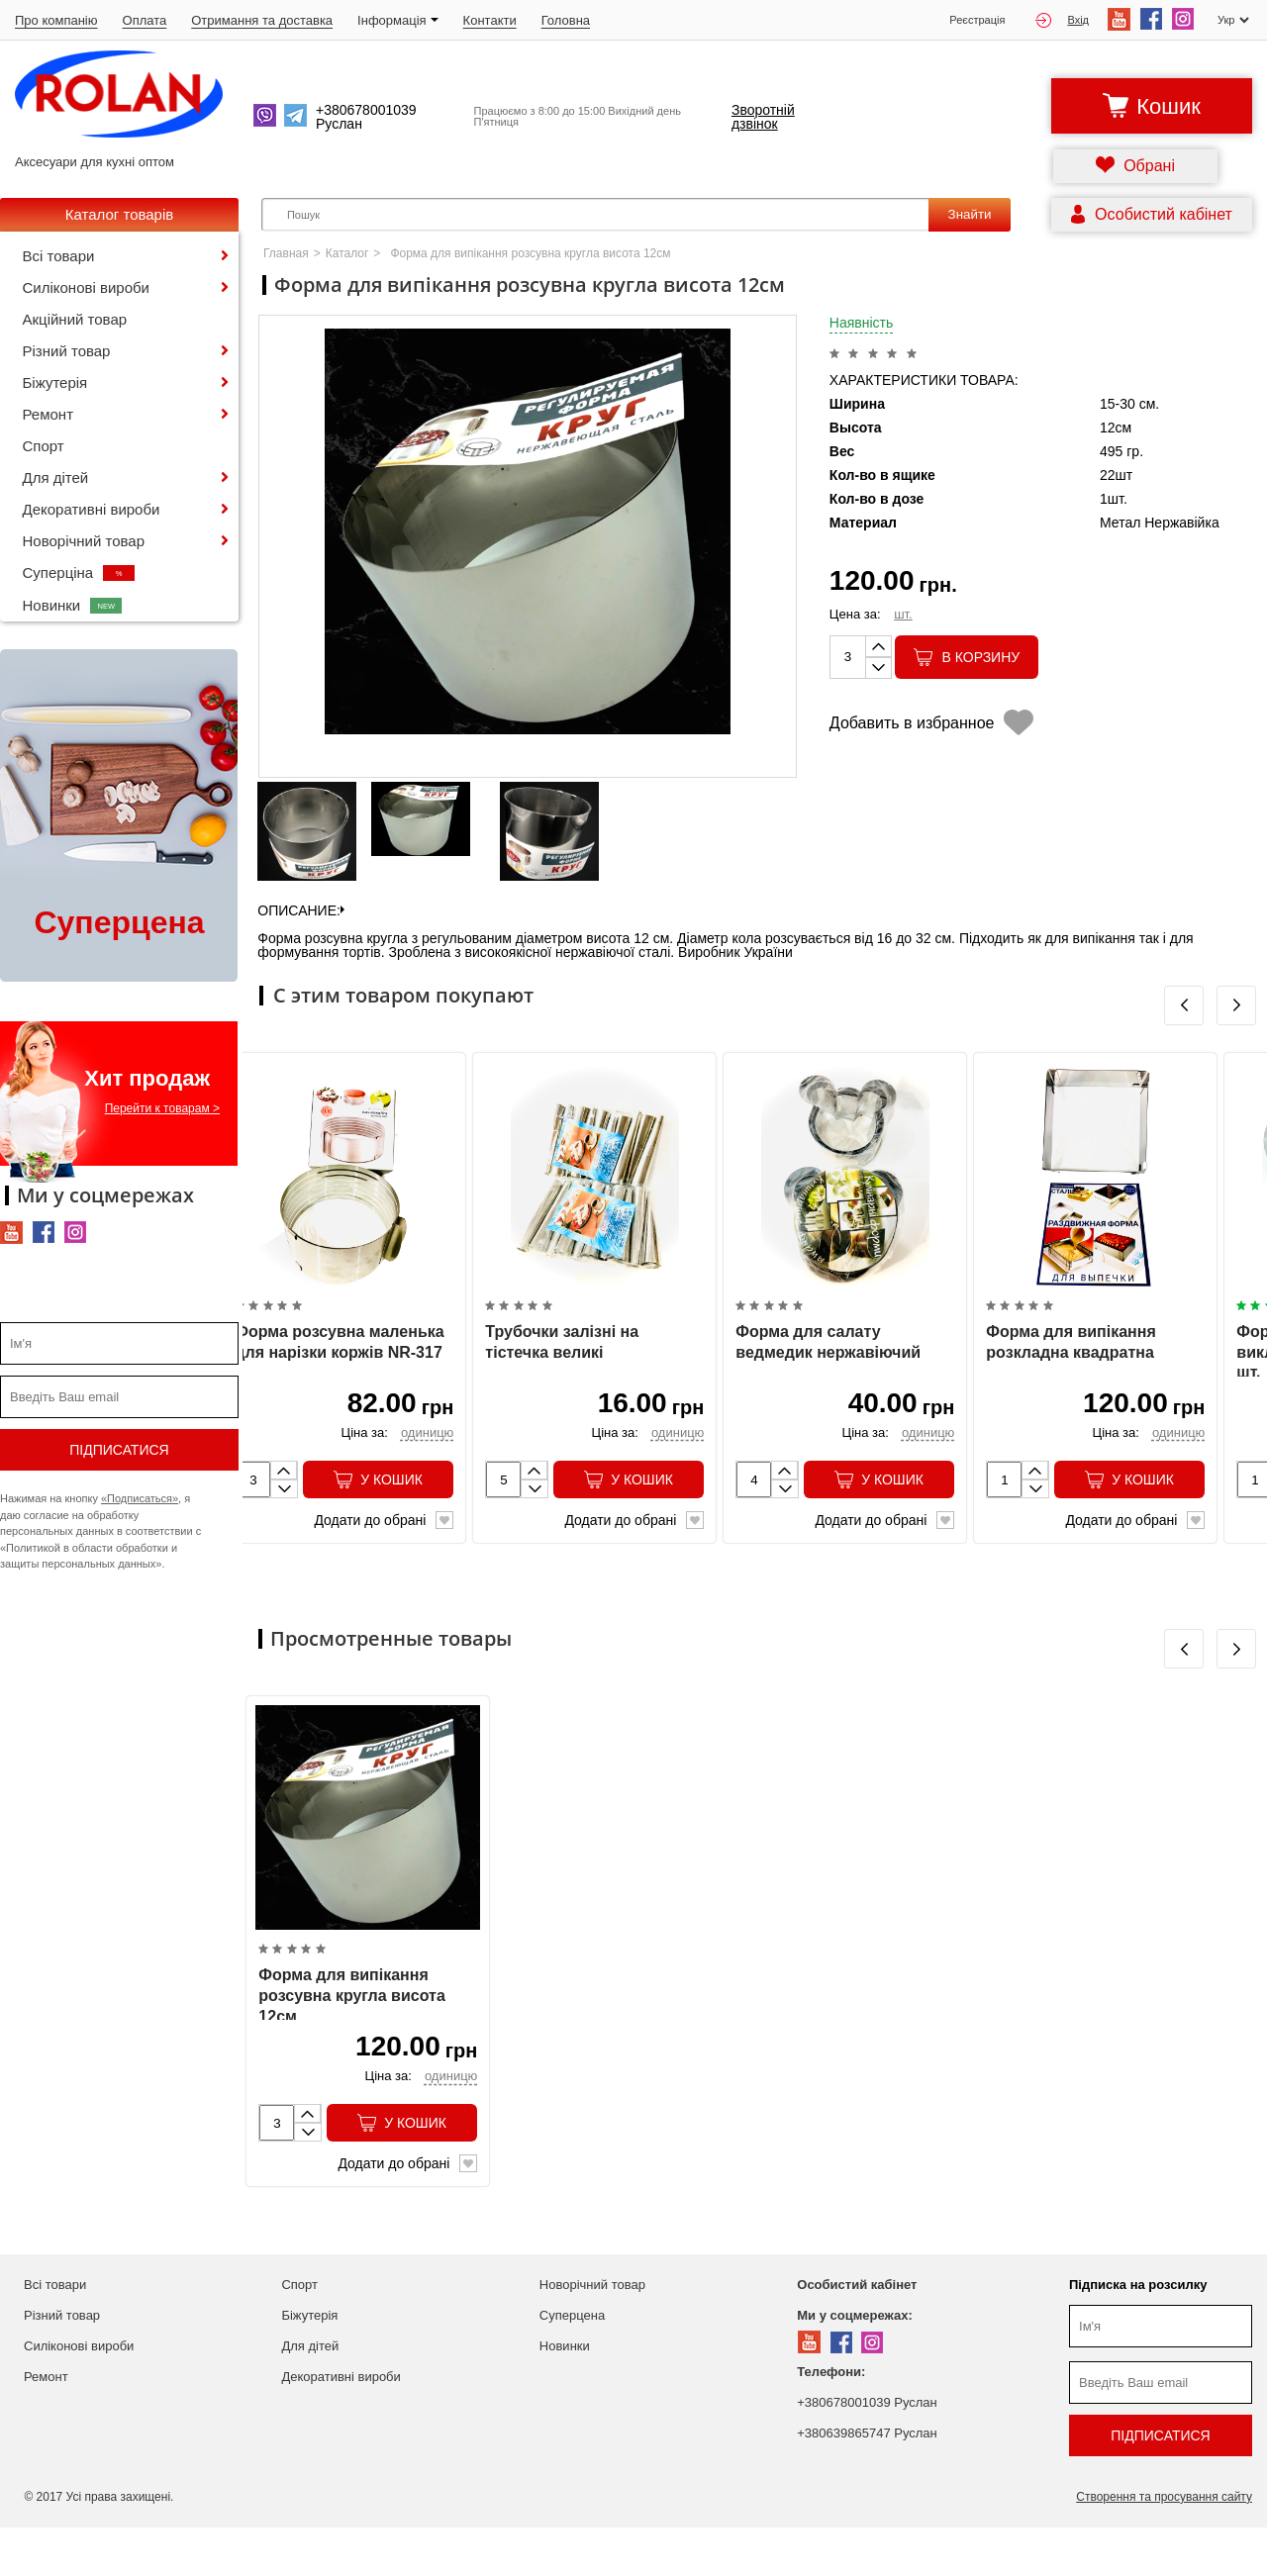 Image resolution: width=1267 pixels, height=2576 pixels. I want to click on Головна, so click(565, 20).